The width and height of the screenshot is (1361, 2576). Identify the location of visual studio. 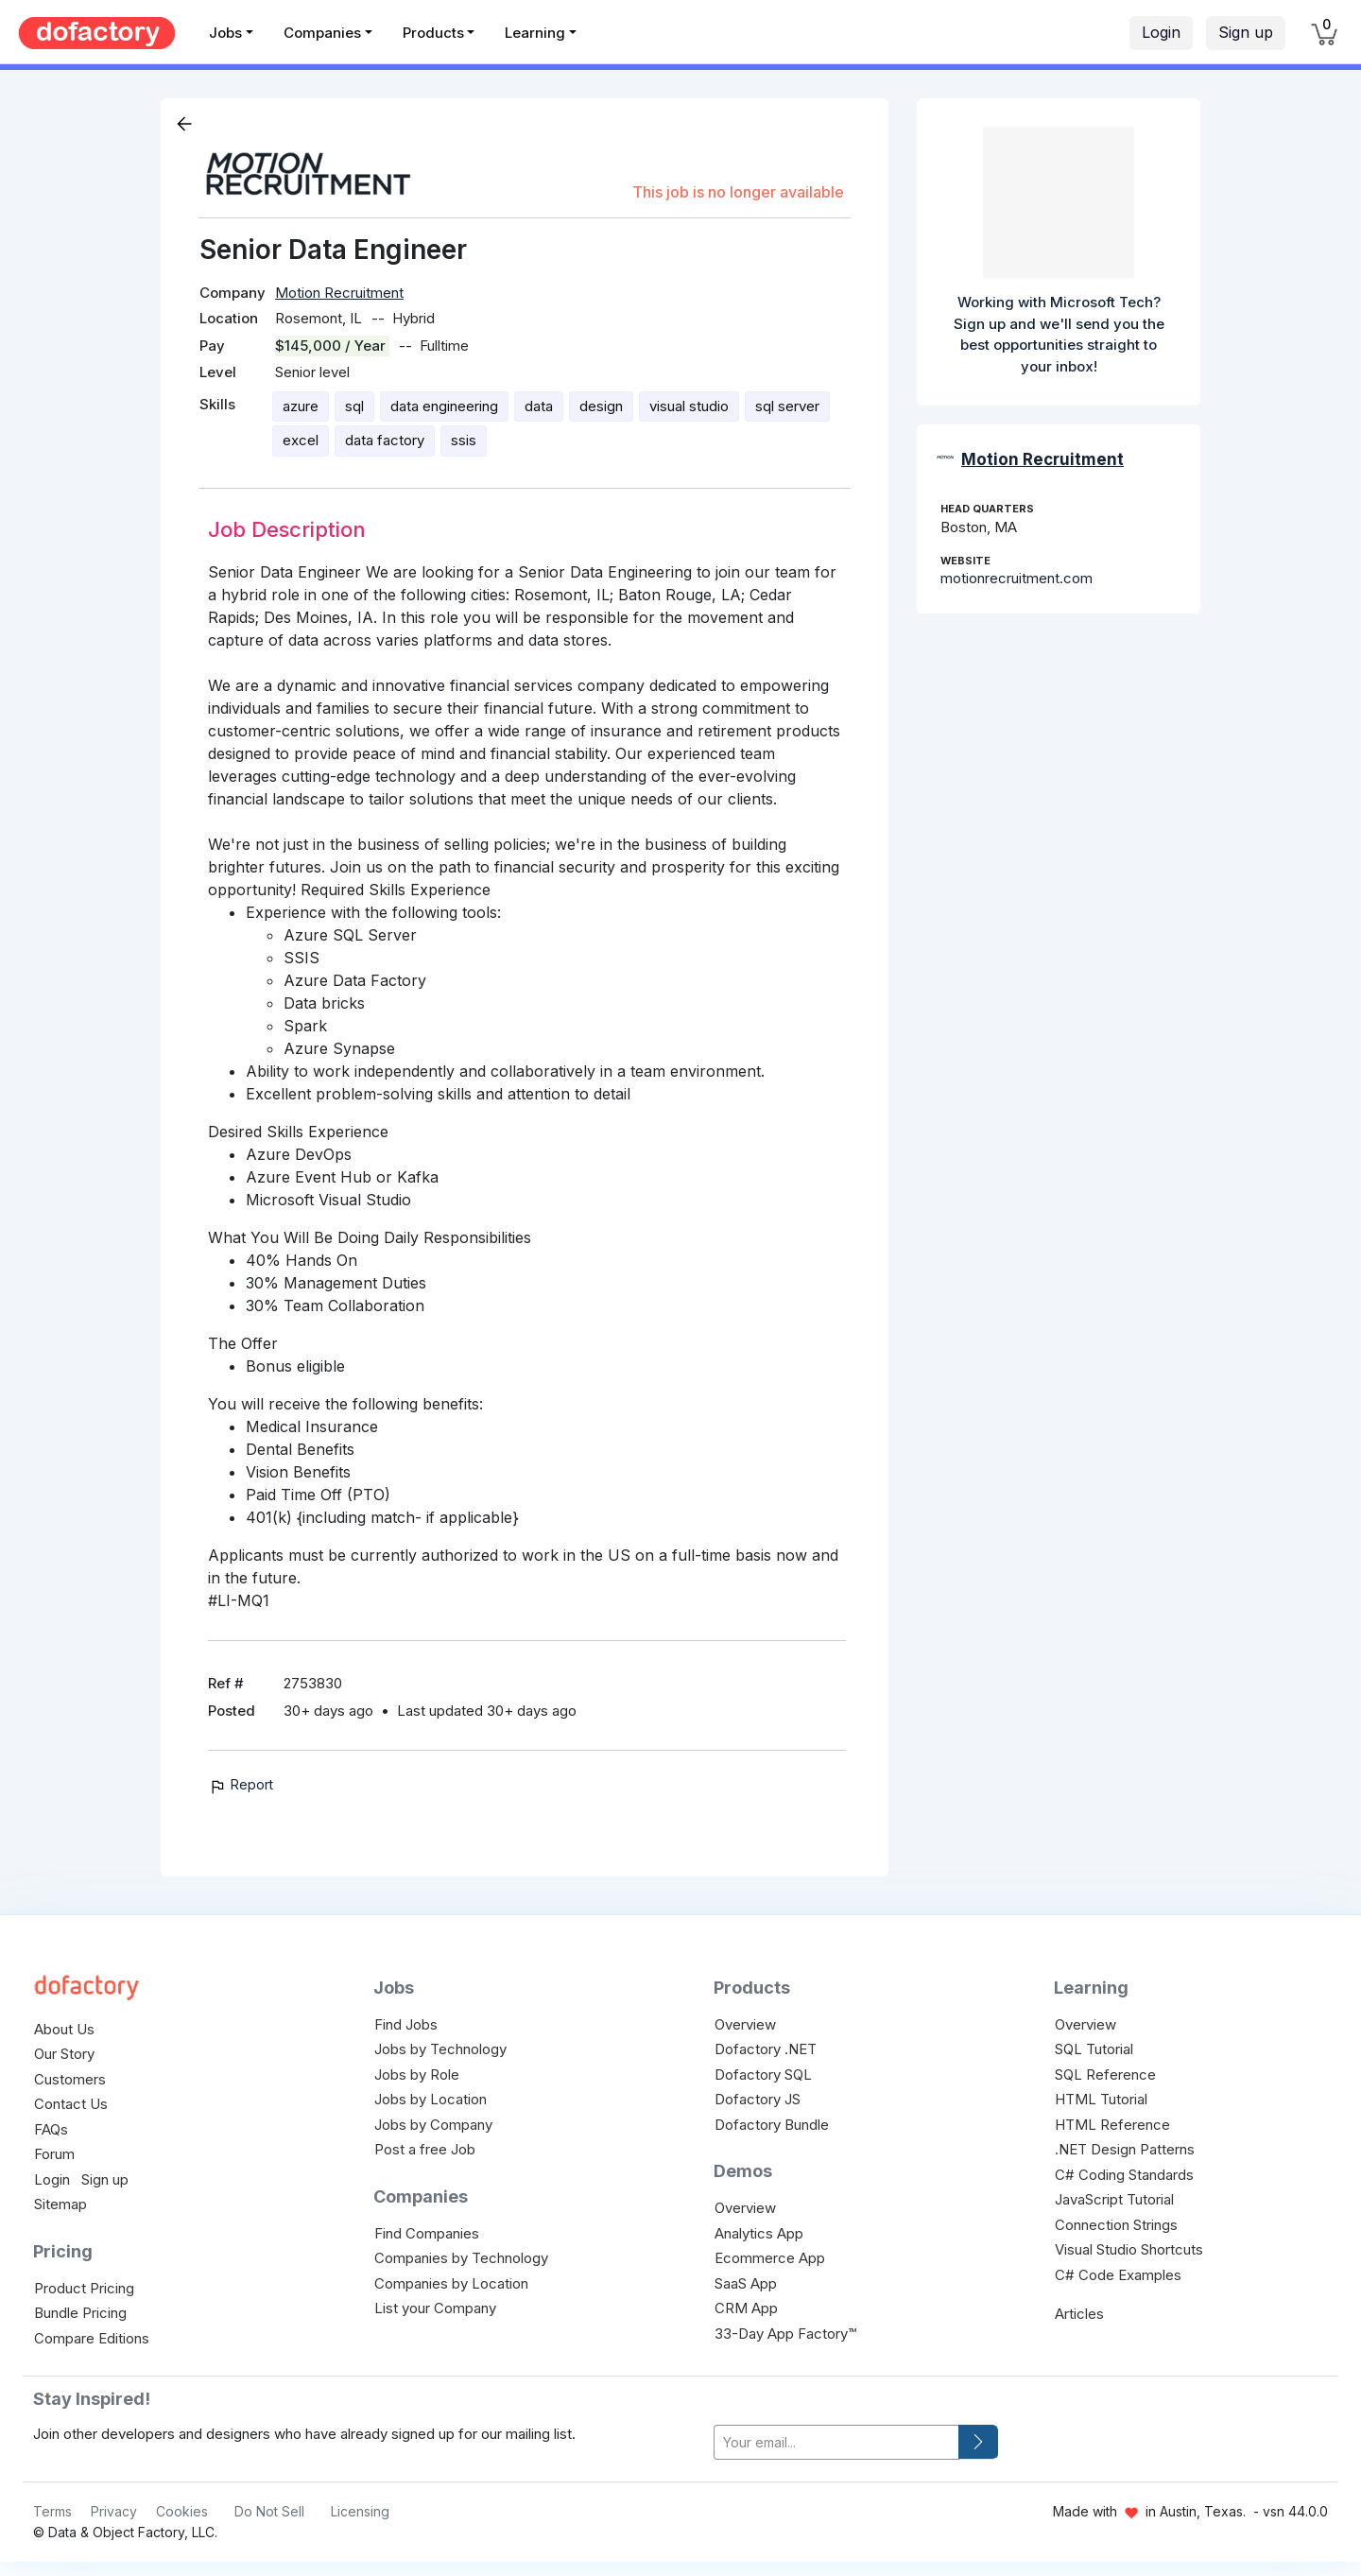
(689, 406).